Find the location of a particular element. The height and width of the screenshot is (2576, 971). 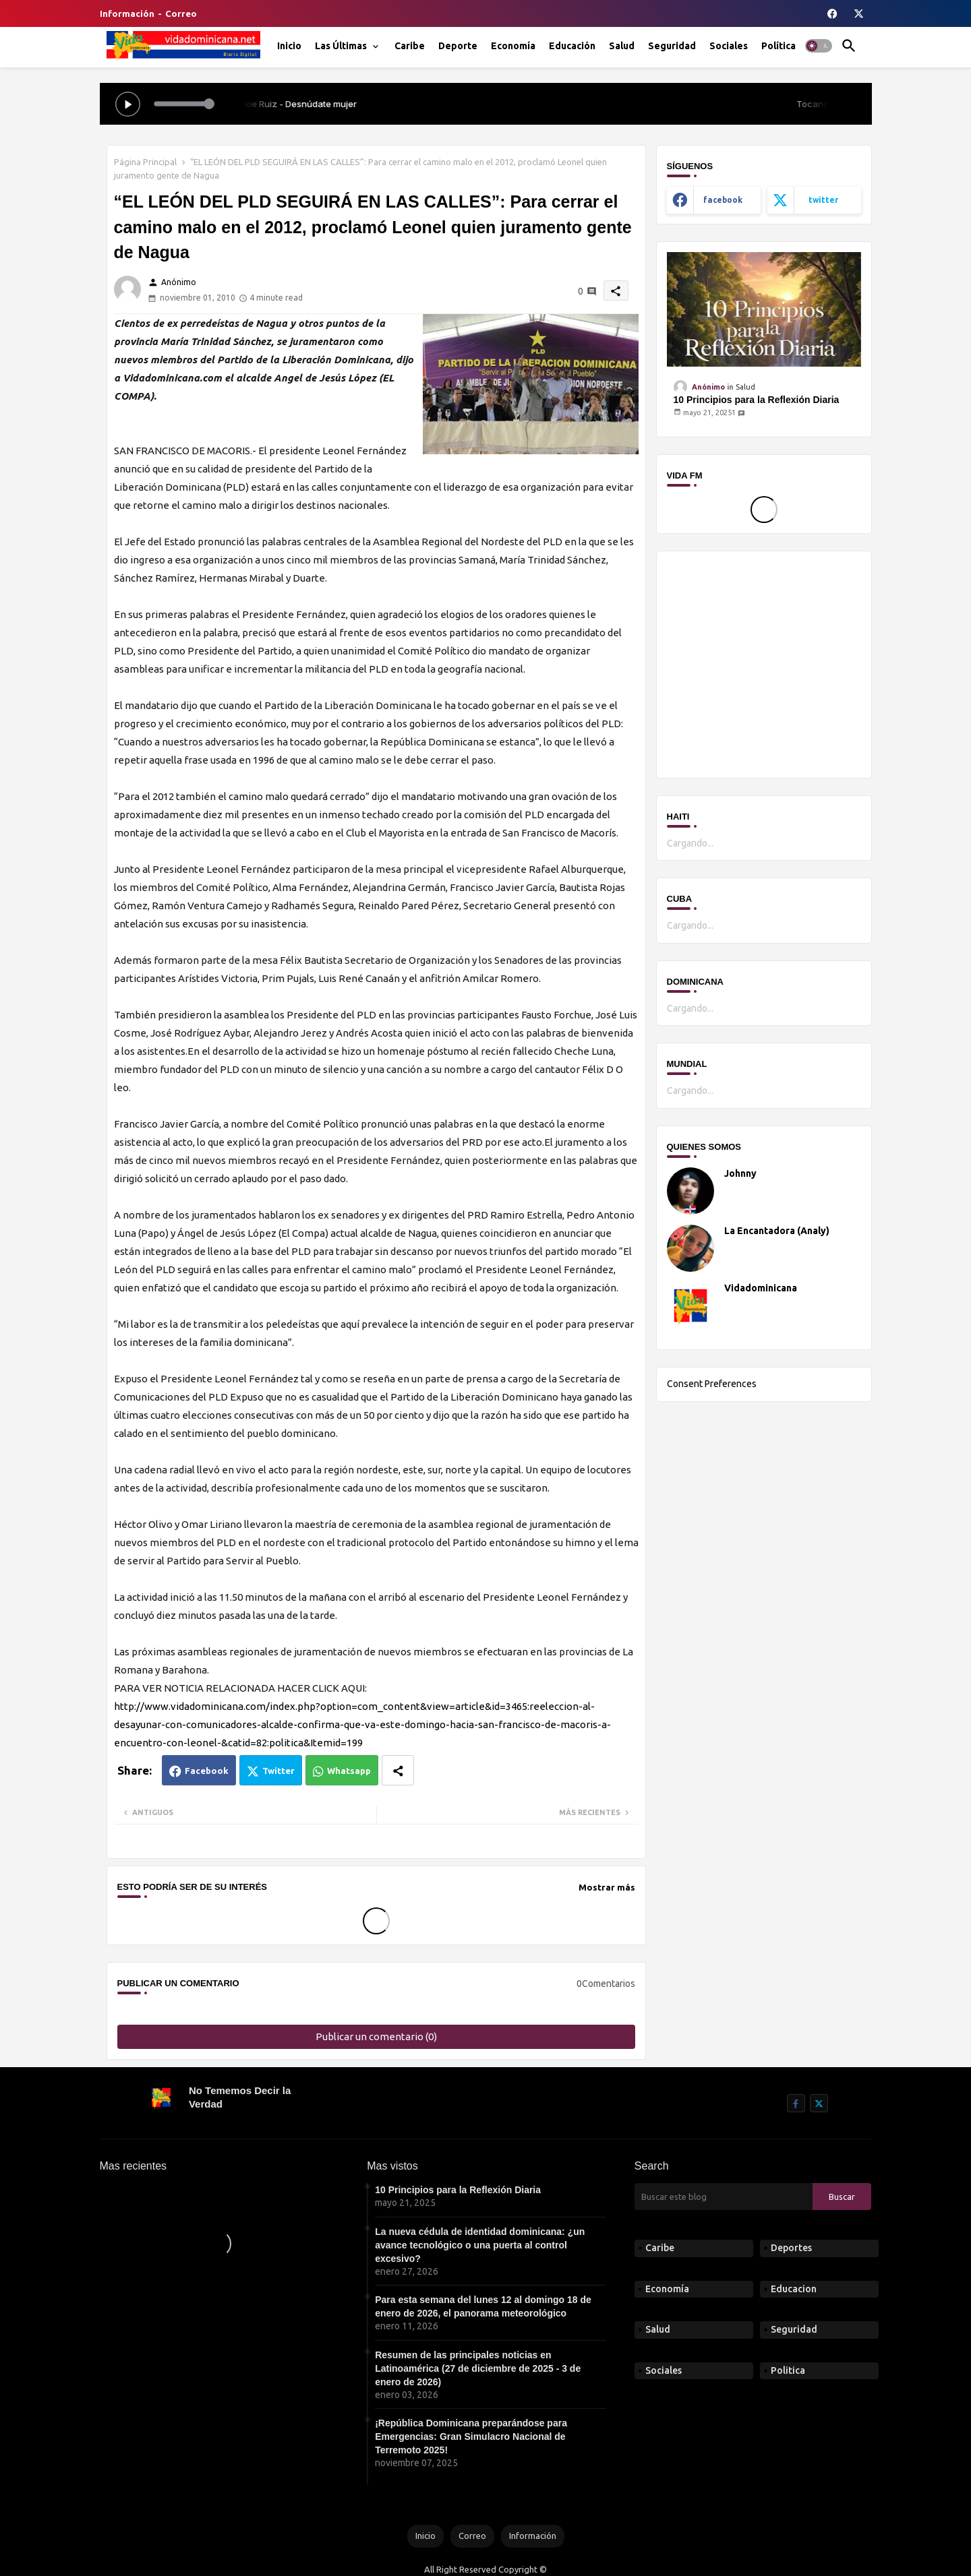

Página Principal is located at coordinates (145, 161).